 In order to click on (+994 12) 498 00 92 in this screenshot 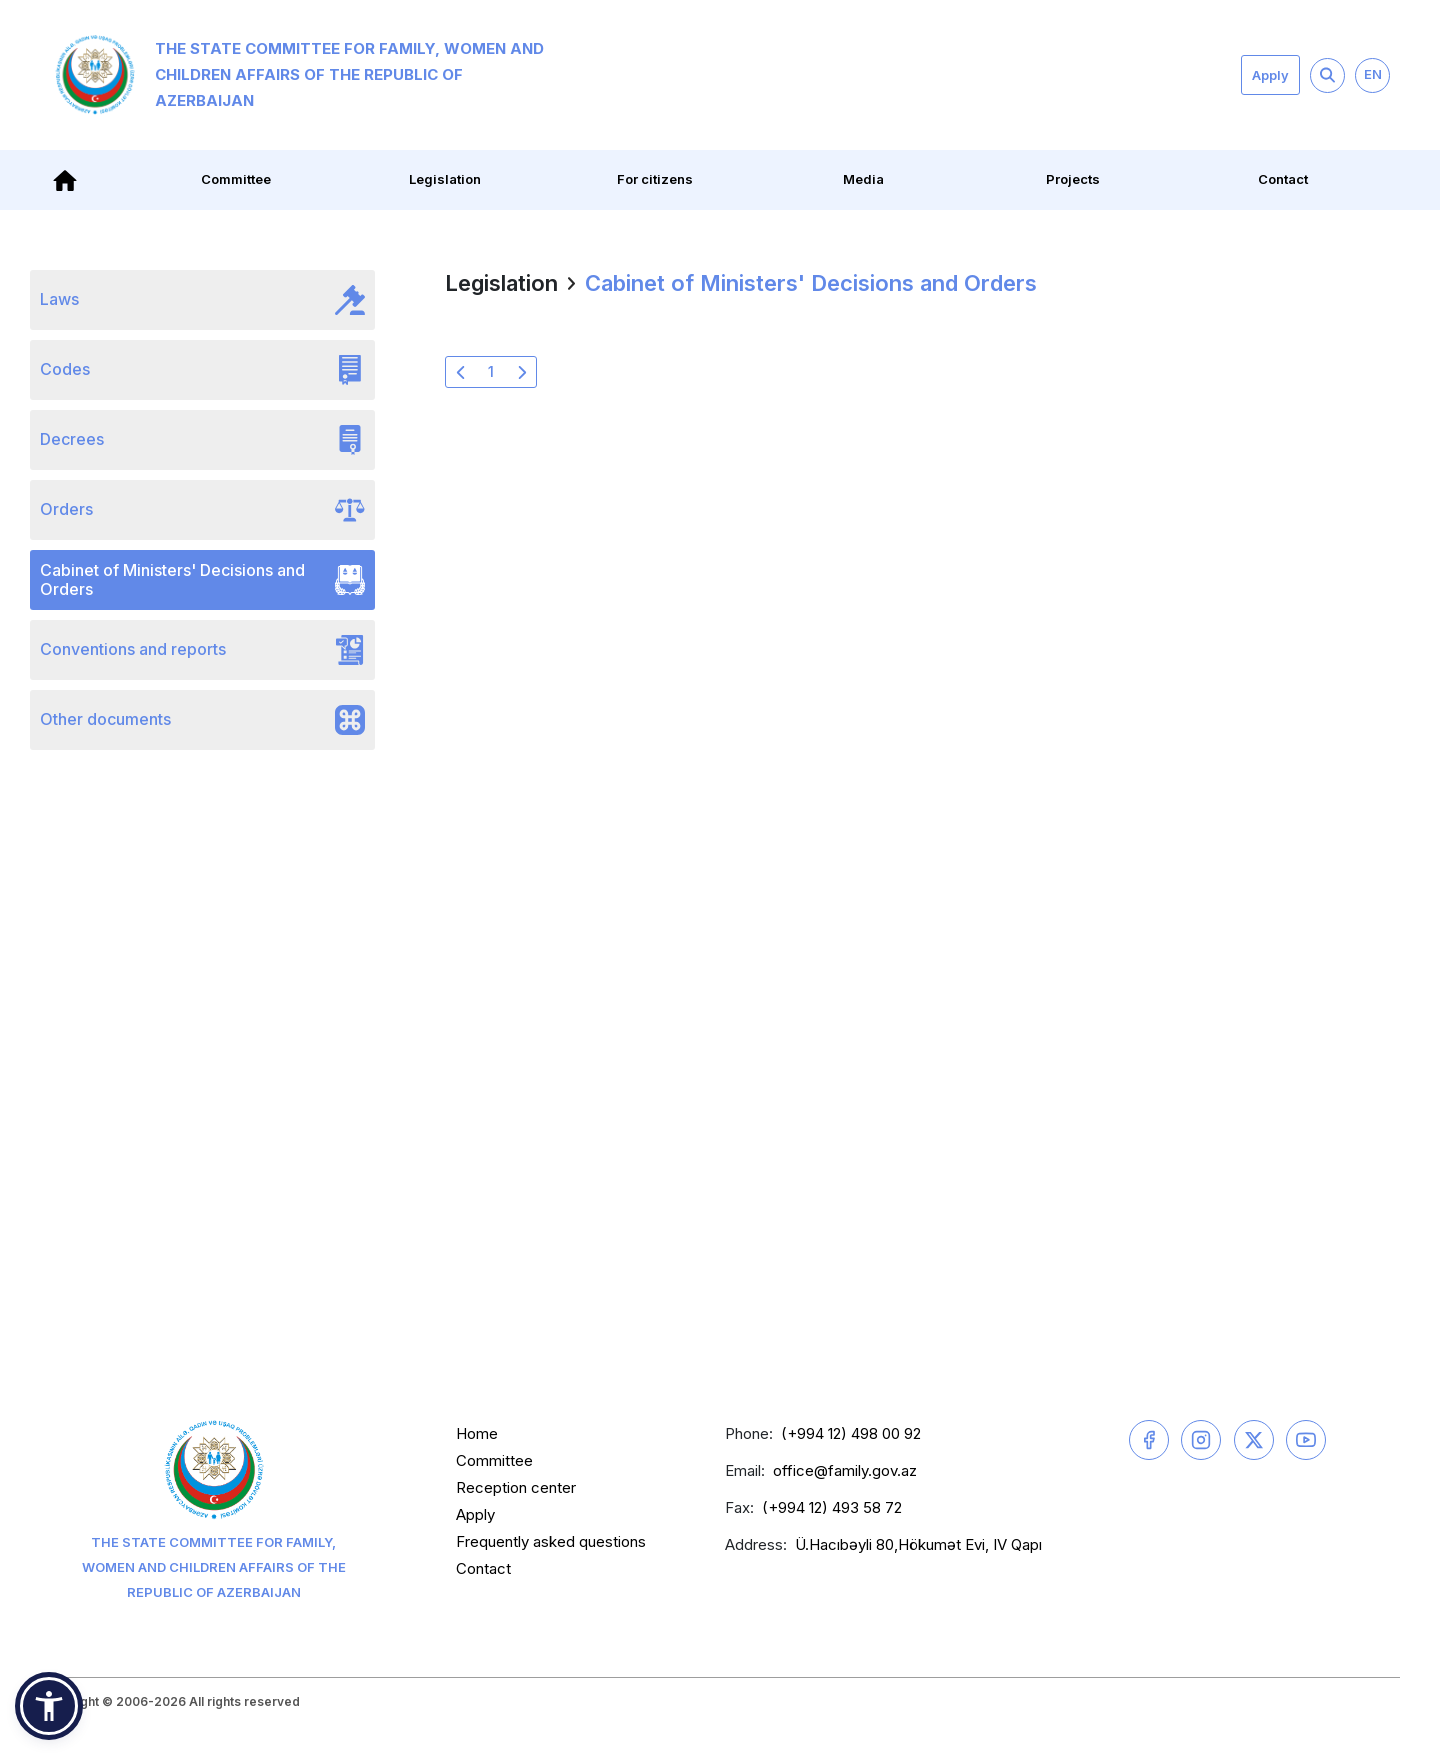, I will do `click(851, 1433)`.